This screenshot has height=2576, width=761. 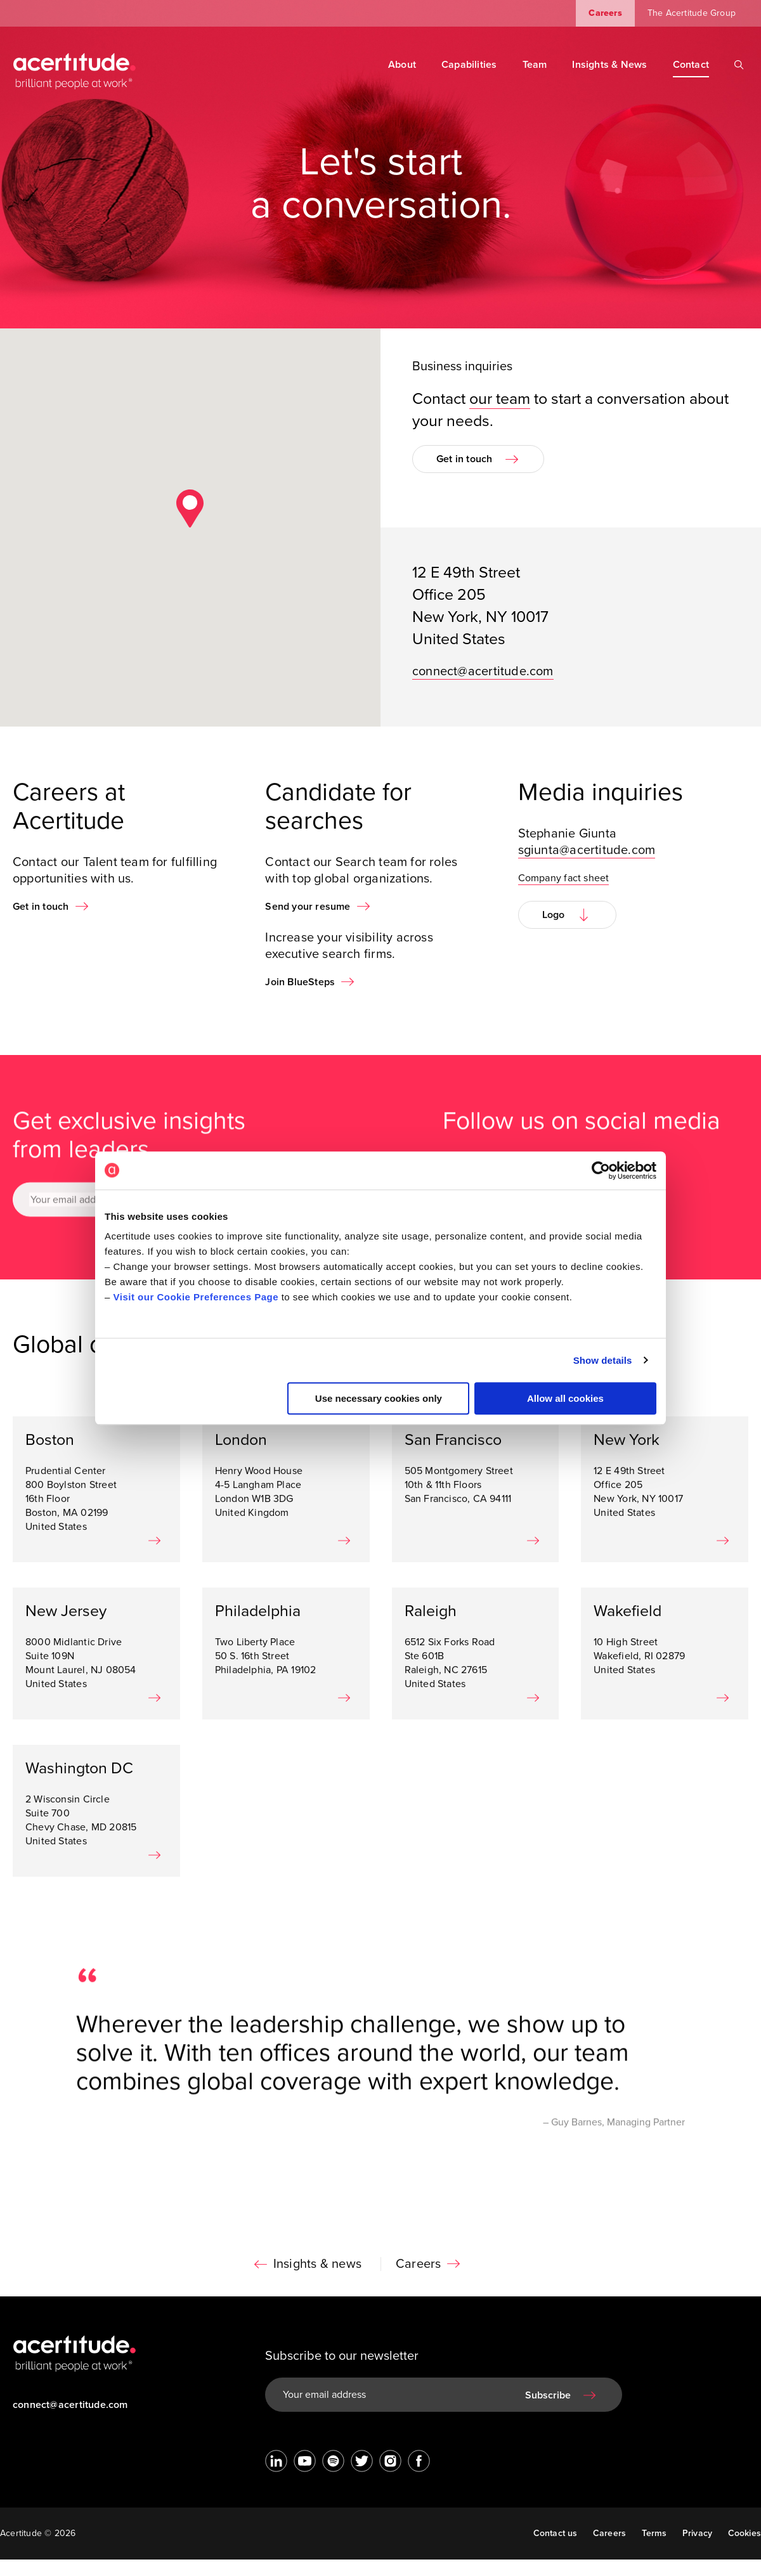 What do you see at coordinates (553, 936) in the screenshot?
I see `Logo` at bounding box center [553, 936].